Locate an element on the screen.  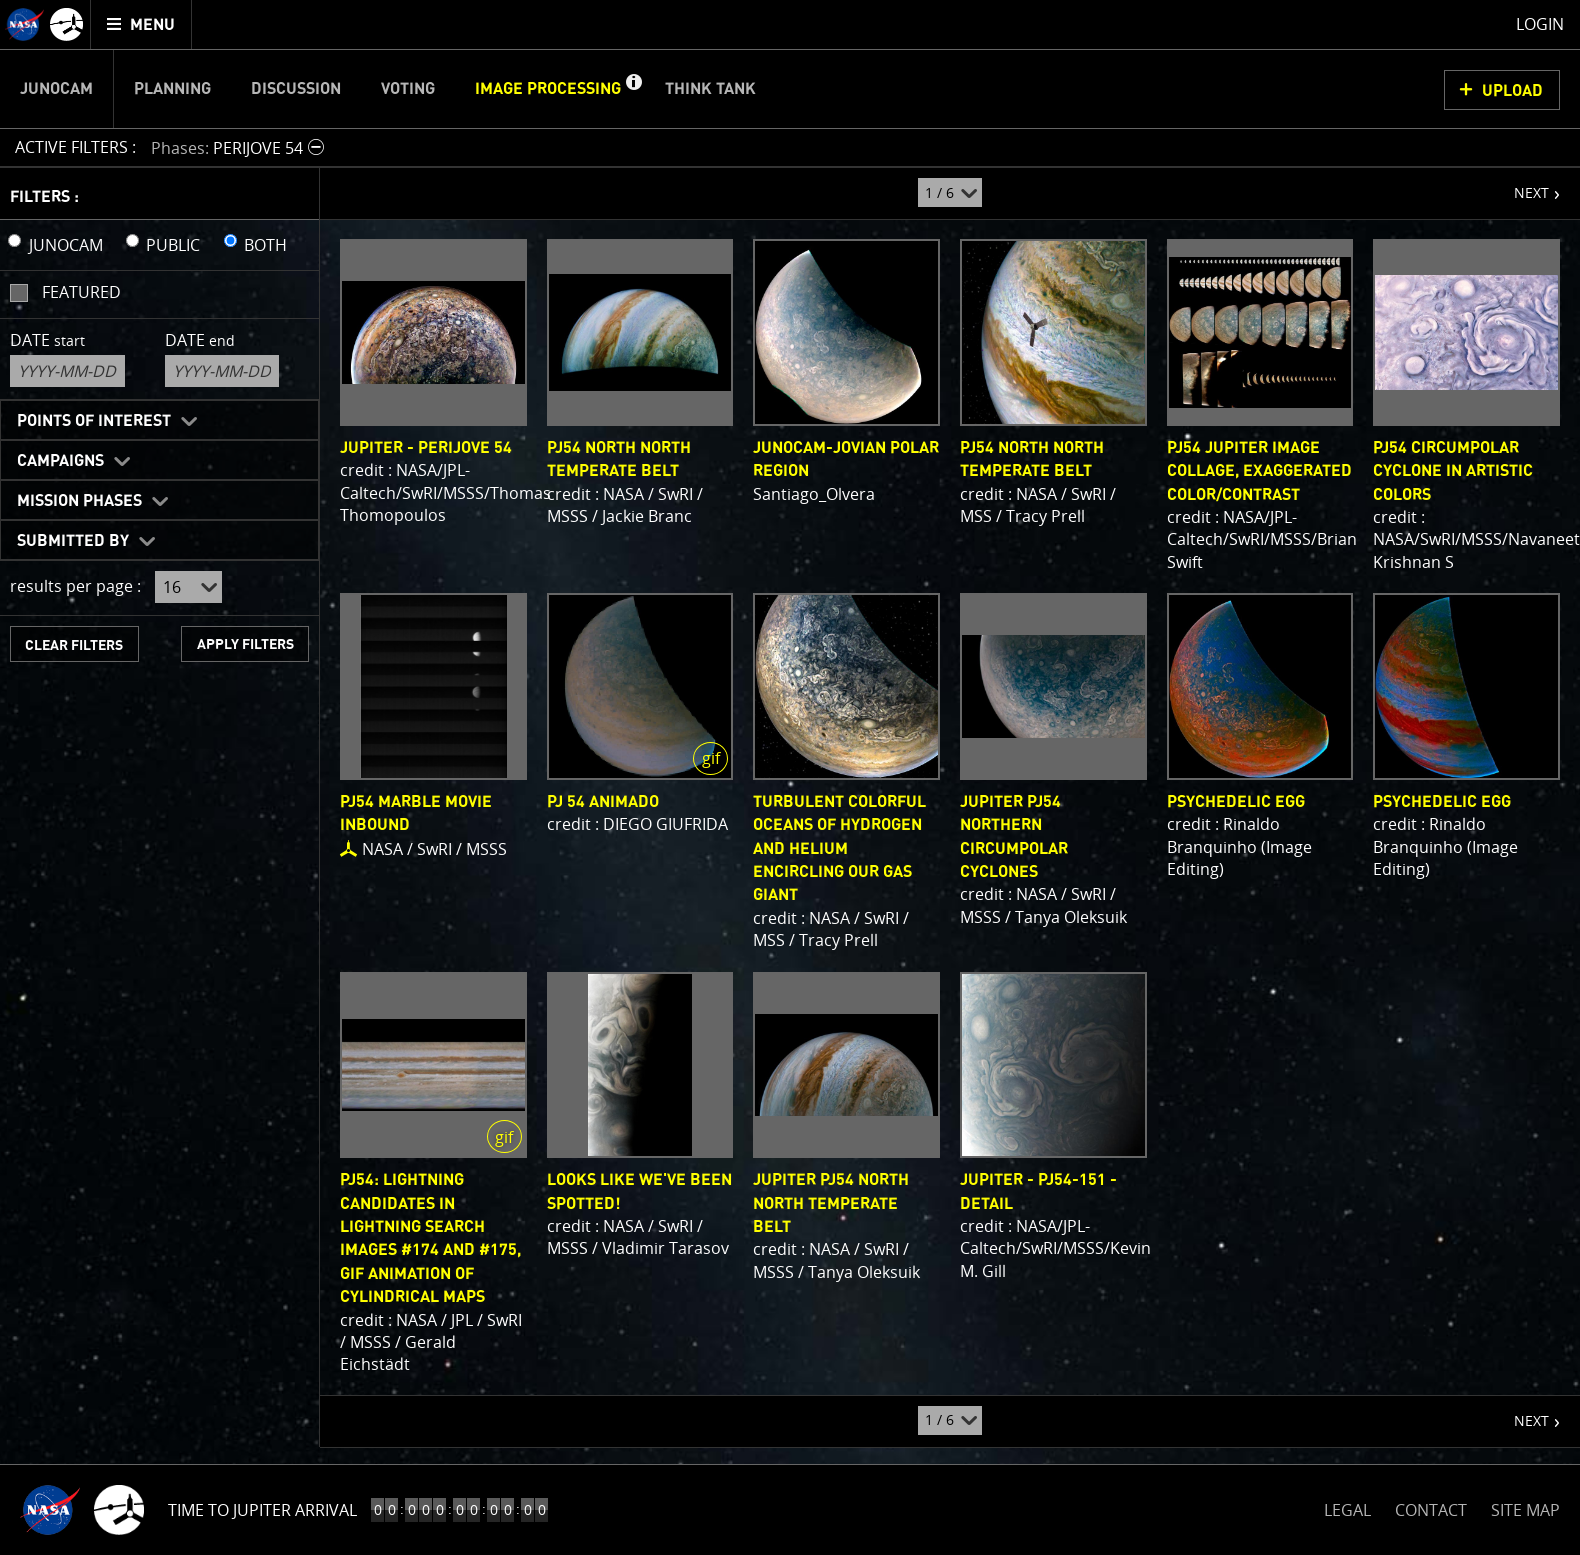
Planning [menuitem] is located at coordinates (172, 89).